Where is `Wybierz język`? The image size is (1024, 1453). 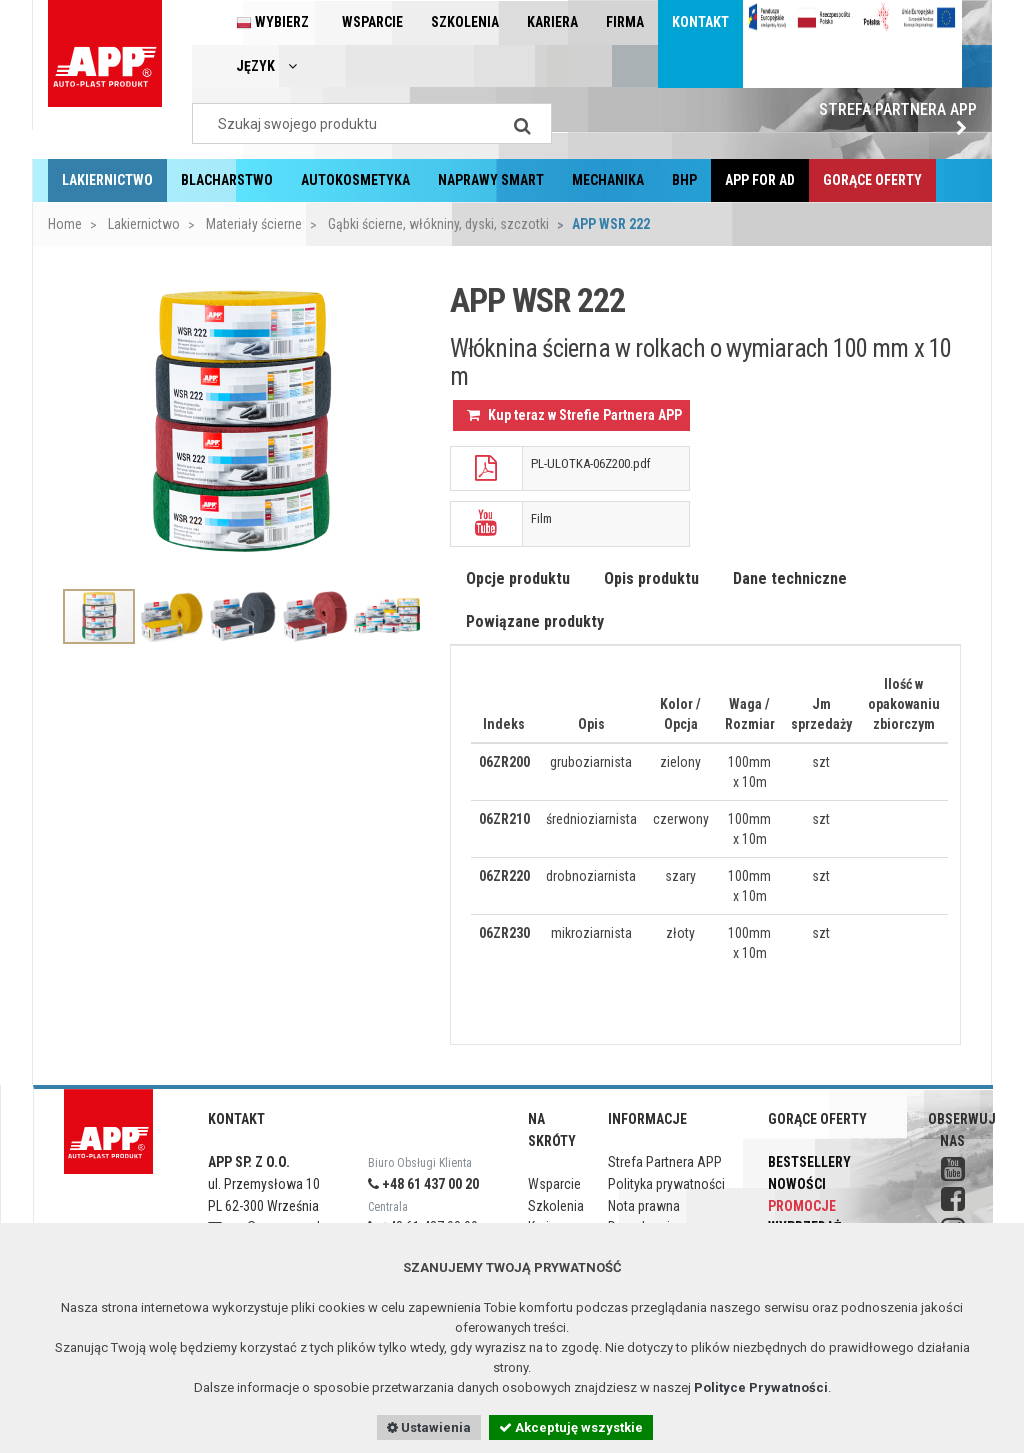
Wybierz język is located at coordinates (272, 44).